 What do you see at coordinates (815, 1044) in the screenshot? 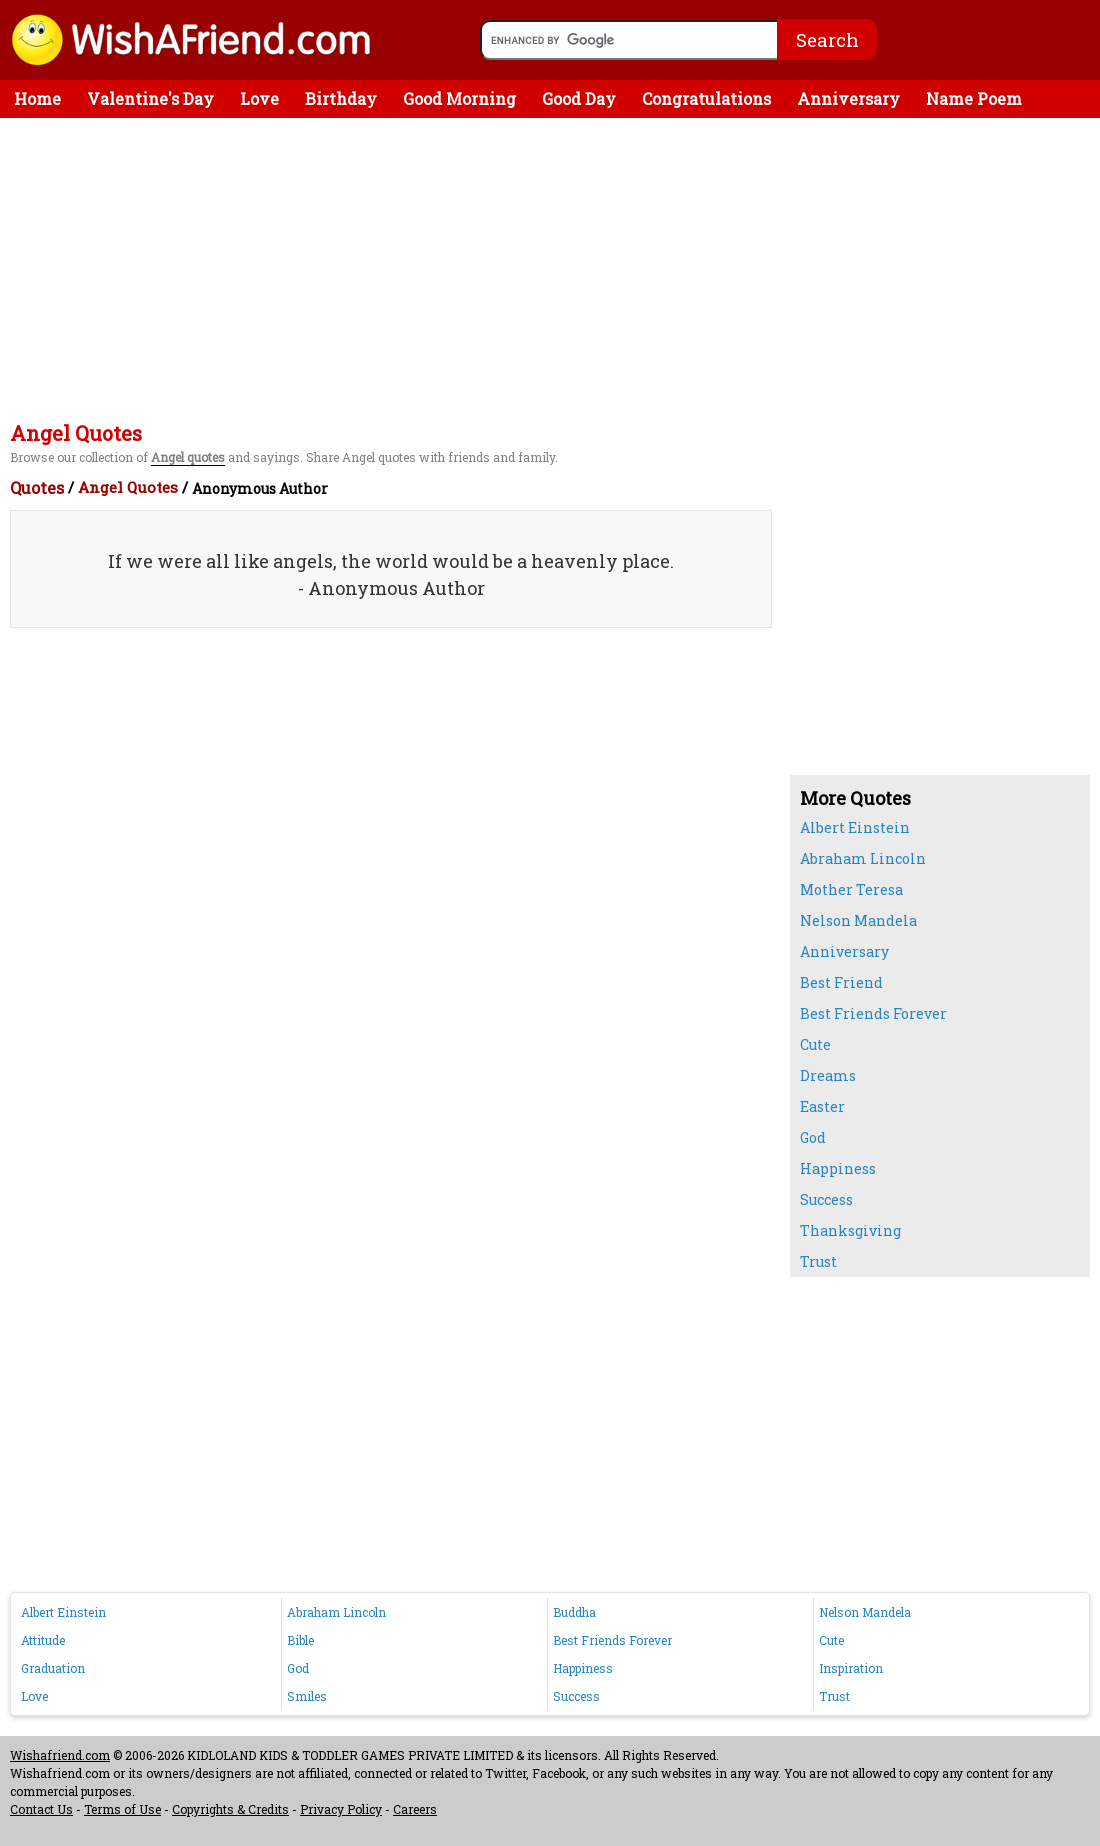
I see `Cute` at bounding box center [815, 1044].